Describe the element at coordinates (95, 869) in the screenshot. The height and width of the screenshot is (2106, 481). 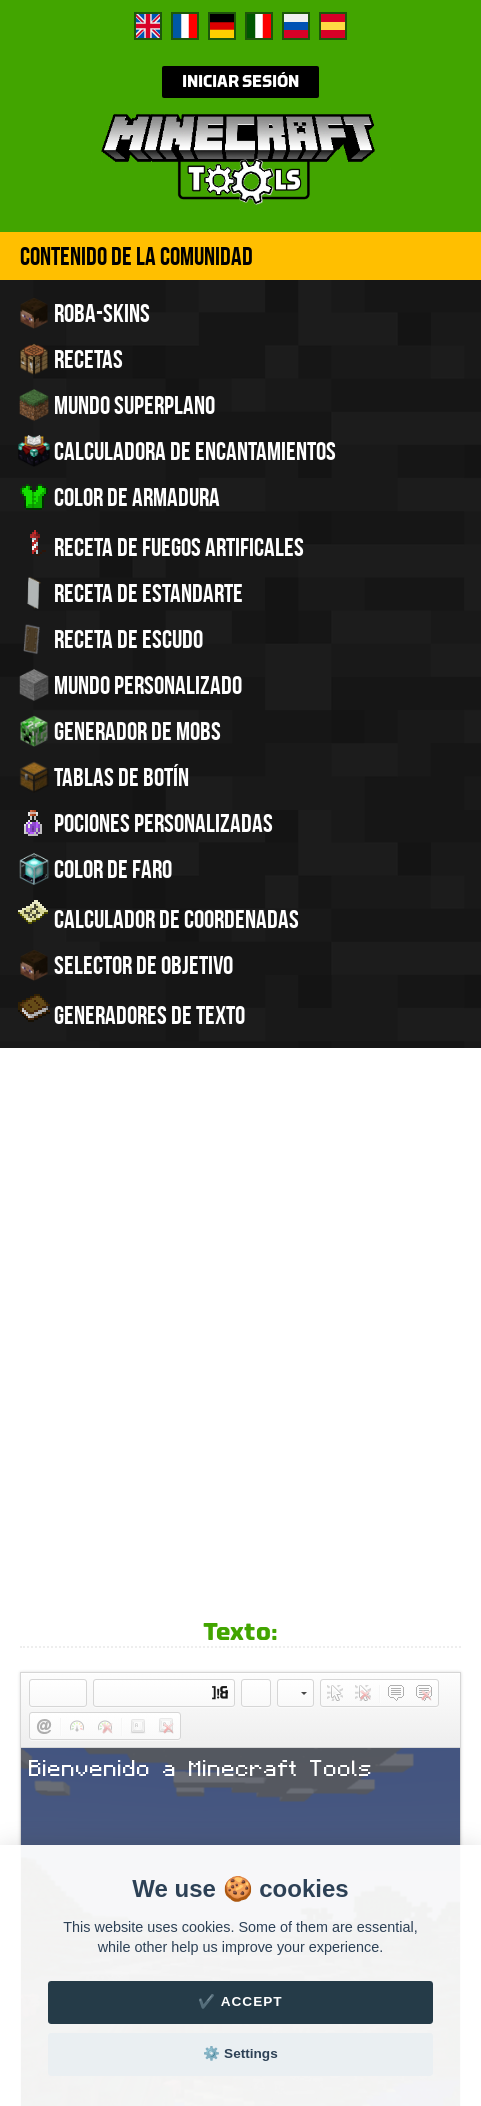
I see `Color de faro` at that location.